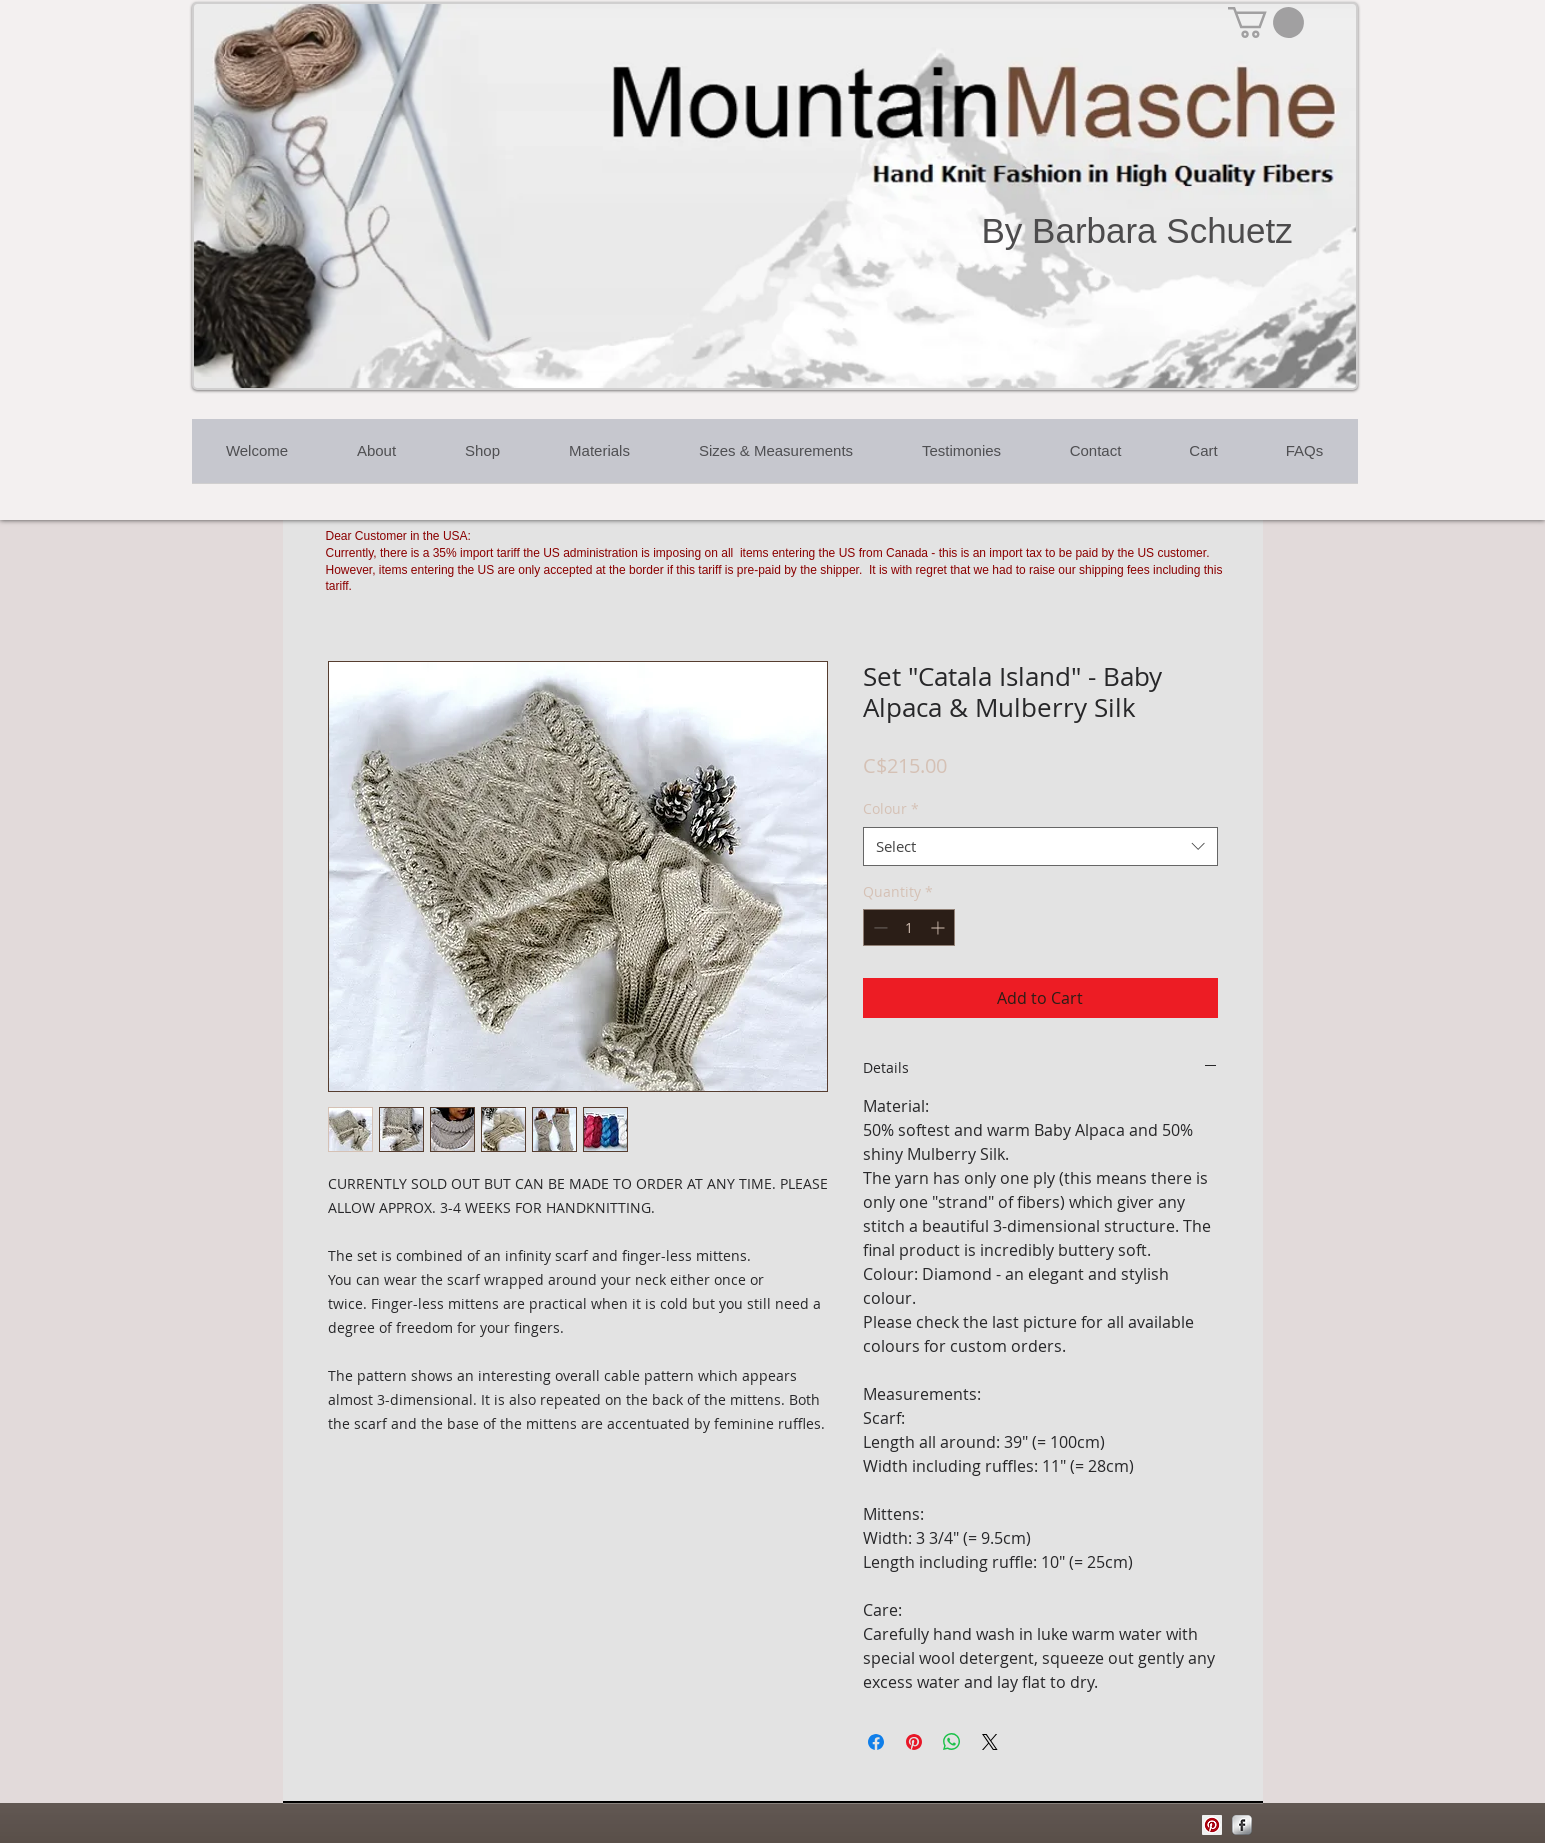 Image resolution: width=1545 pixels, height=1843 pixels. Describe the element at coordinates (1212, 1825) in the screenshot. I see `[Pinterest Social Icon]` at that location.